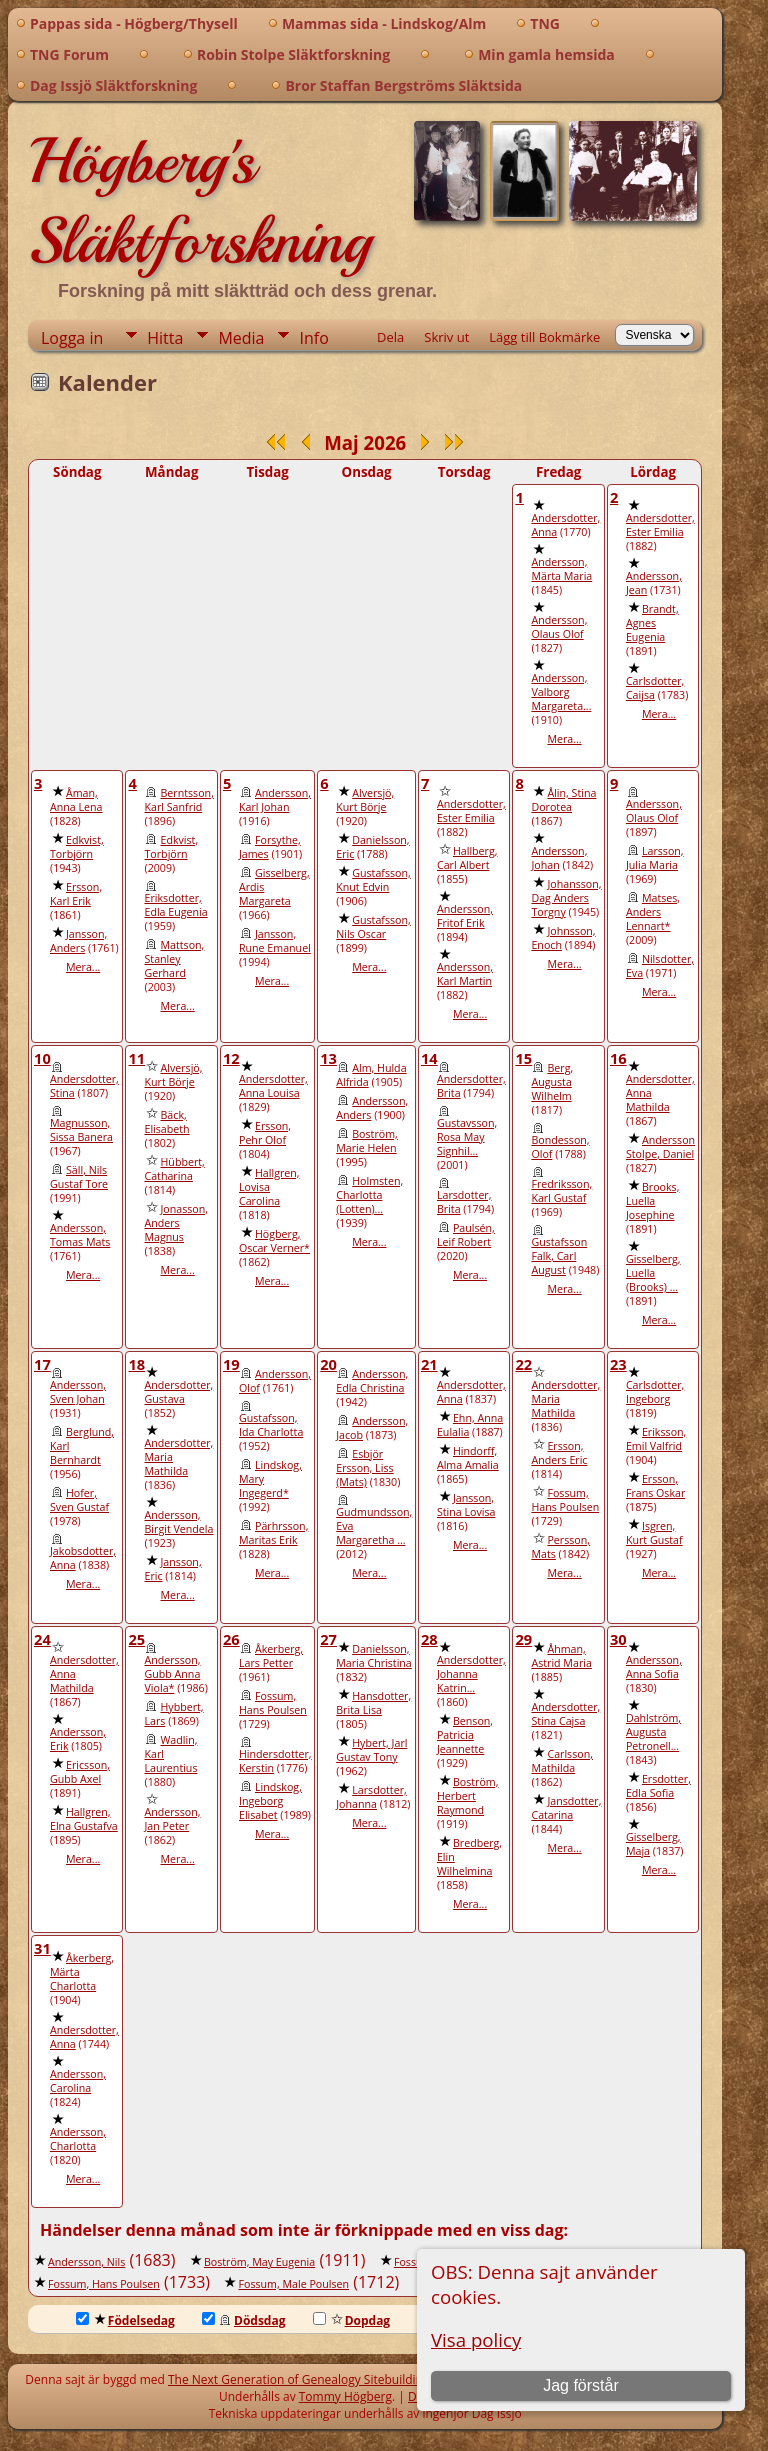  Describe the element at coordinates (561, 569) in the screenshot. I see `Andersson, Märta Maria` at that location.